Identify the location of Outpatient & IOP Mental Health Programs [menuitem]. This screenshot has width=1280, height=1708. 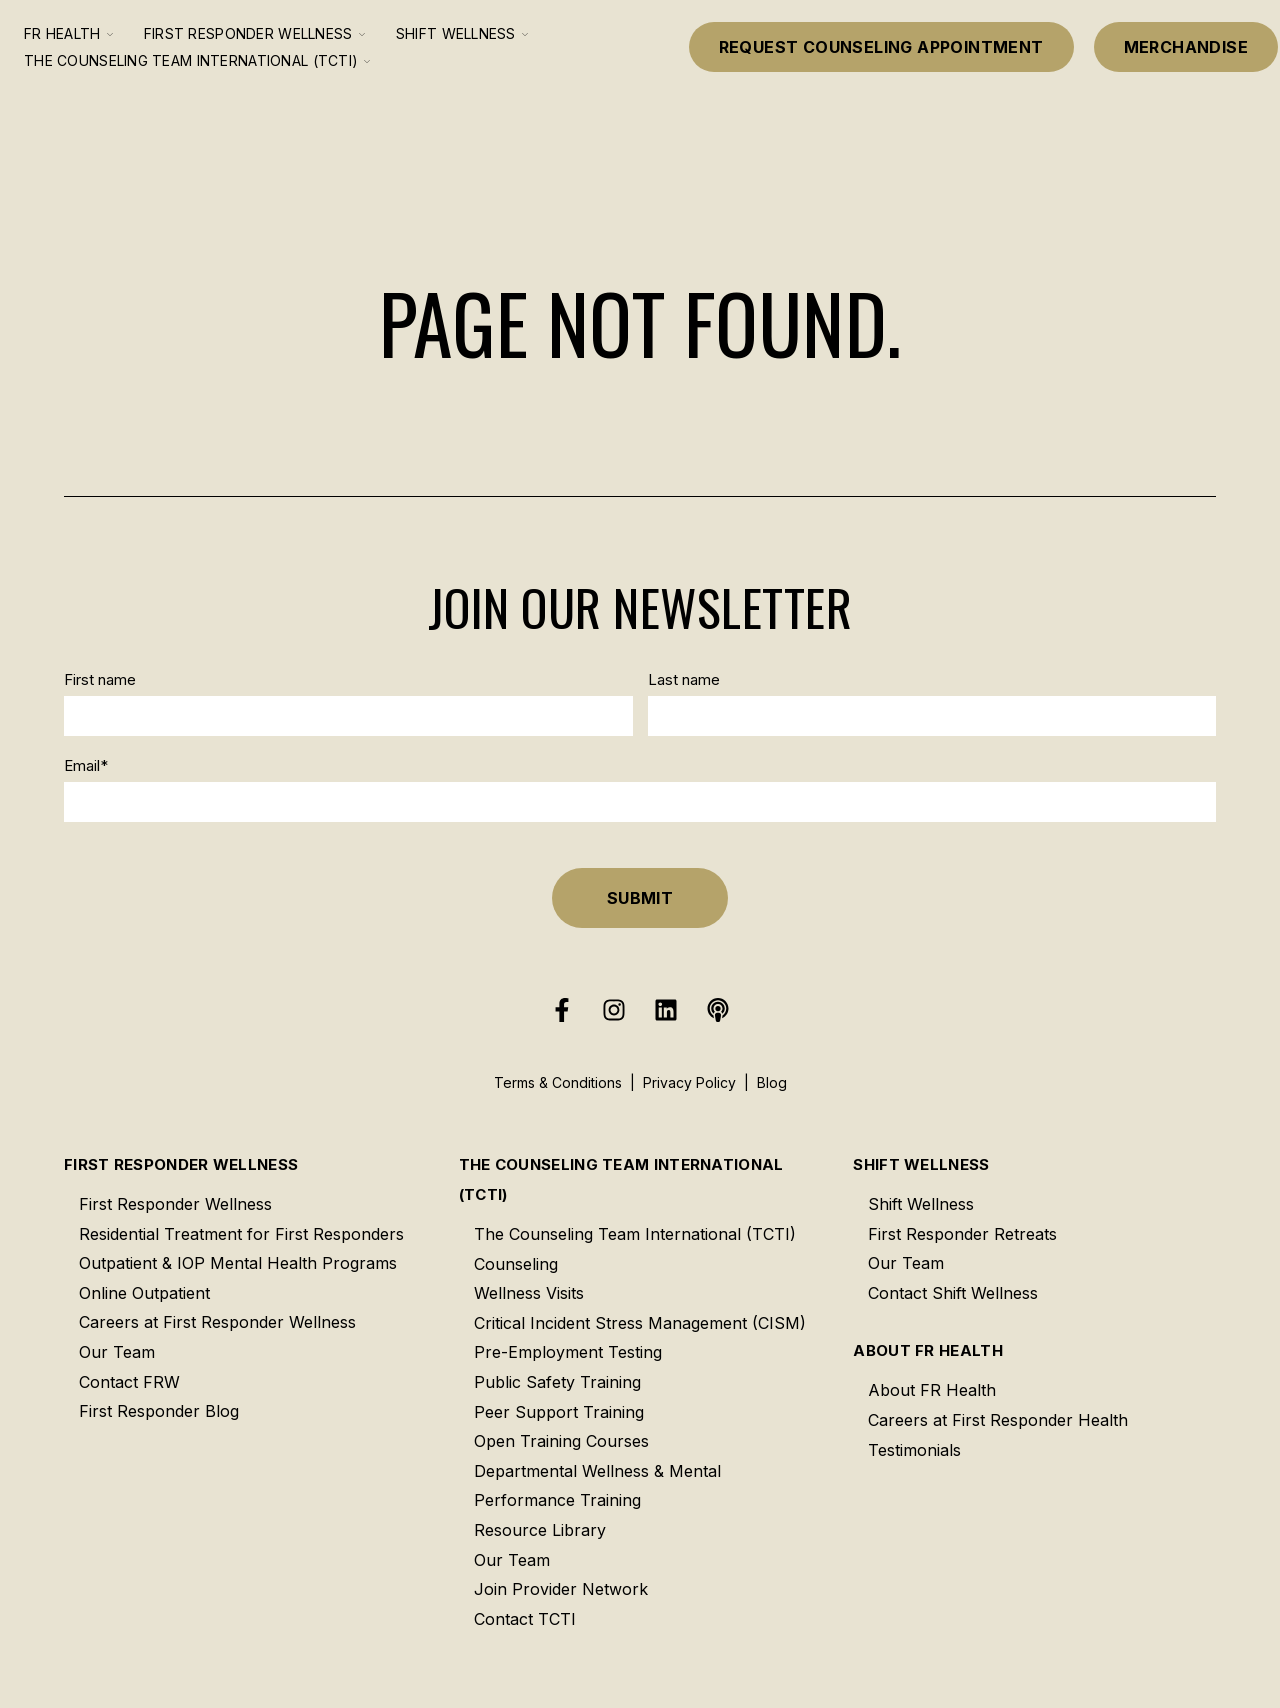
(238, 1263).